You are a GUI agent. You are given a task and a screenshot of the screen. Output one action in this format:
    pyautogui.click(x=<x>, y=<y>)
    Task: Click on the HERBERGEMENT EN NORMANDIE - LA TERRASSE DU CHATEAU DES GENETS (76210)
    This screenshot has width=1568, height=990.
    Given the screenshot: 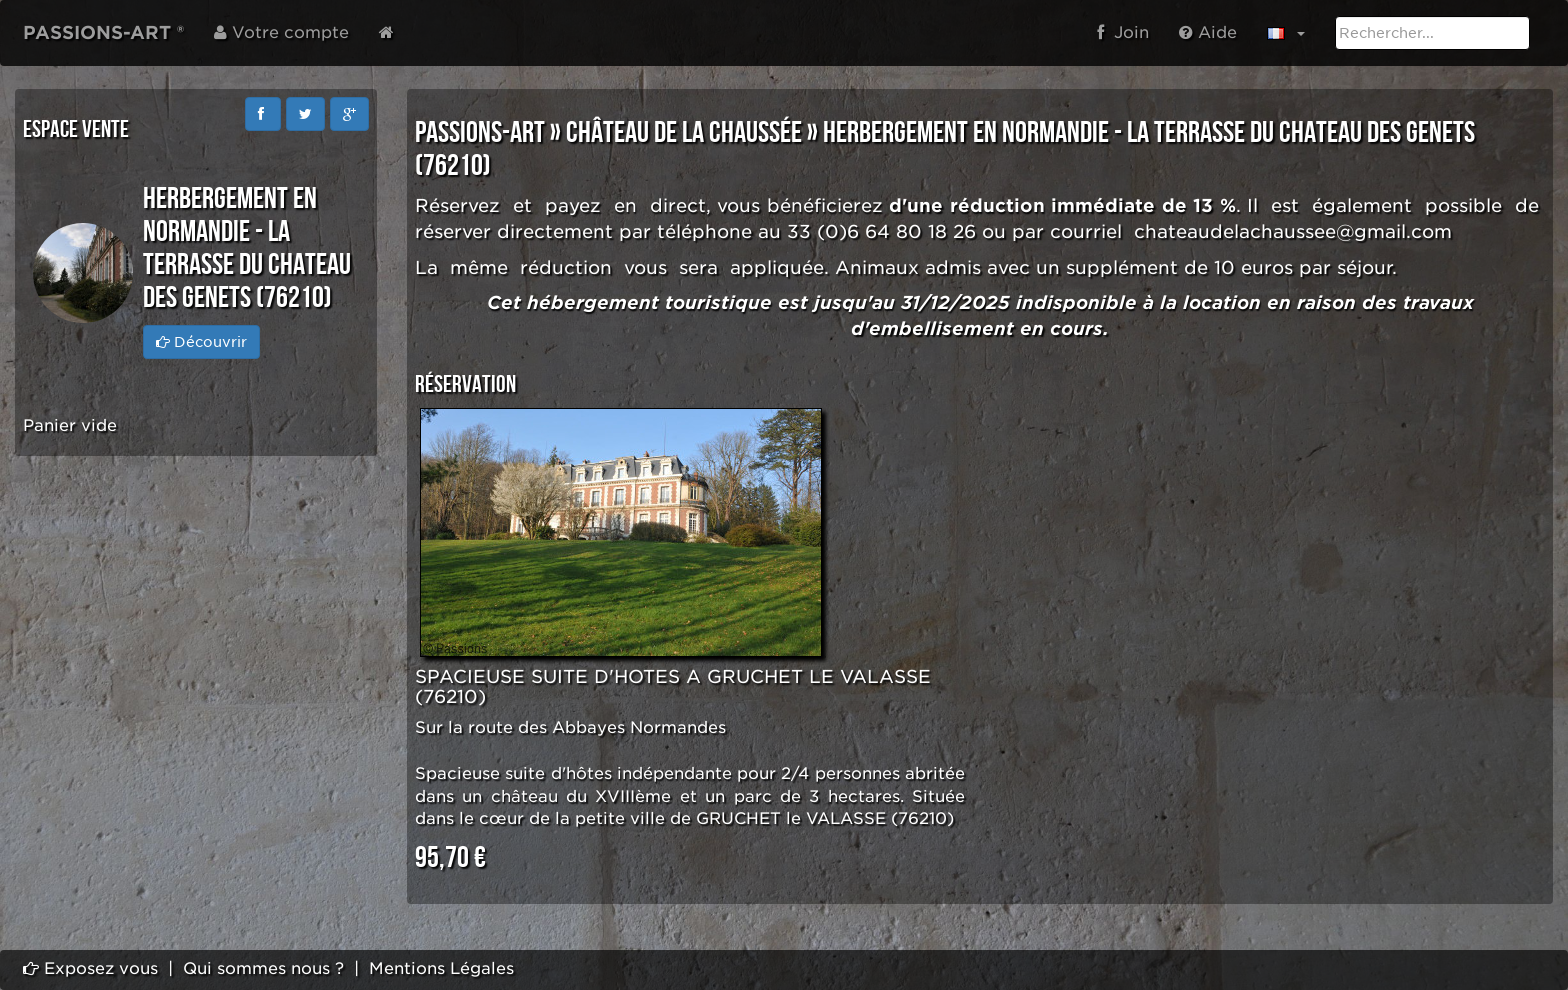 What is the action you would take?
    pyautogui.click(x=945, y=149)
    